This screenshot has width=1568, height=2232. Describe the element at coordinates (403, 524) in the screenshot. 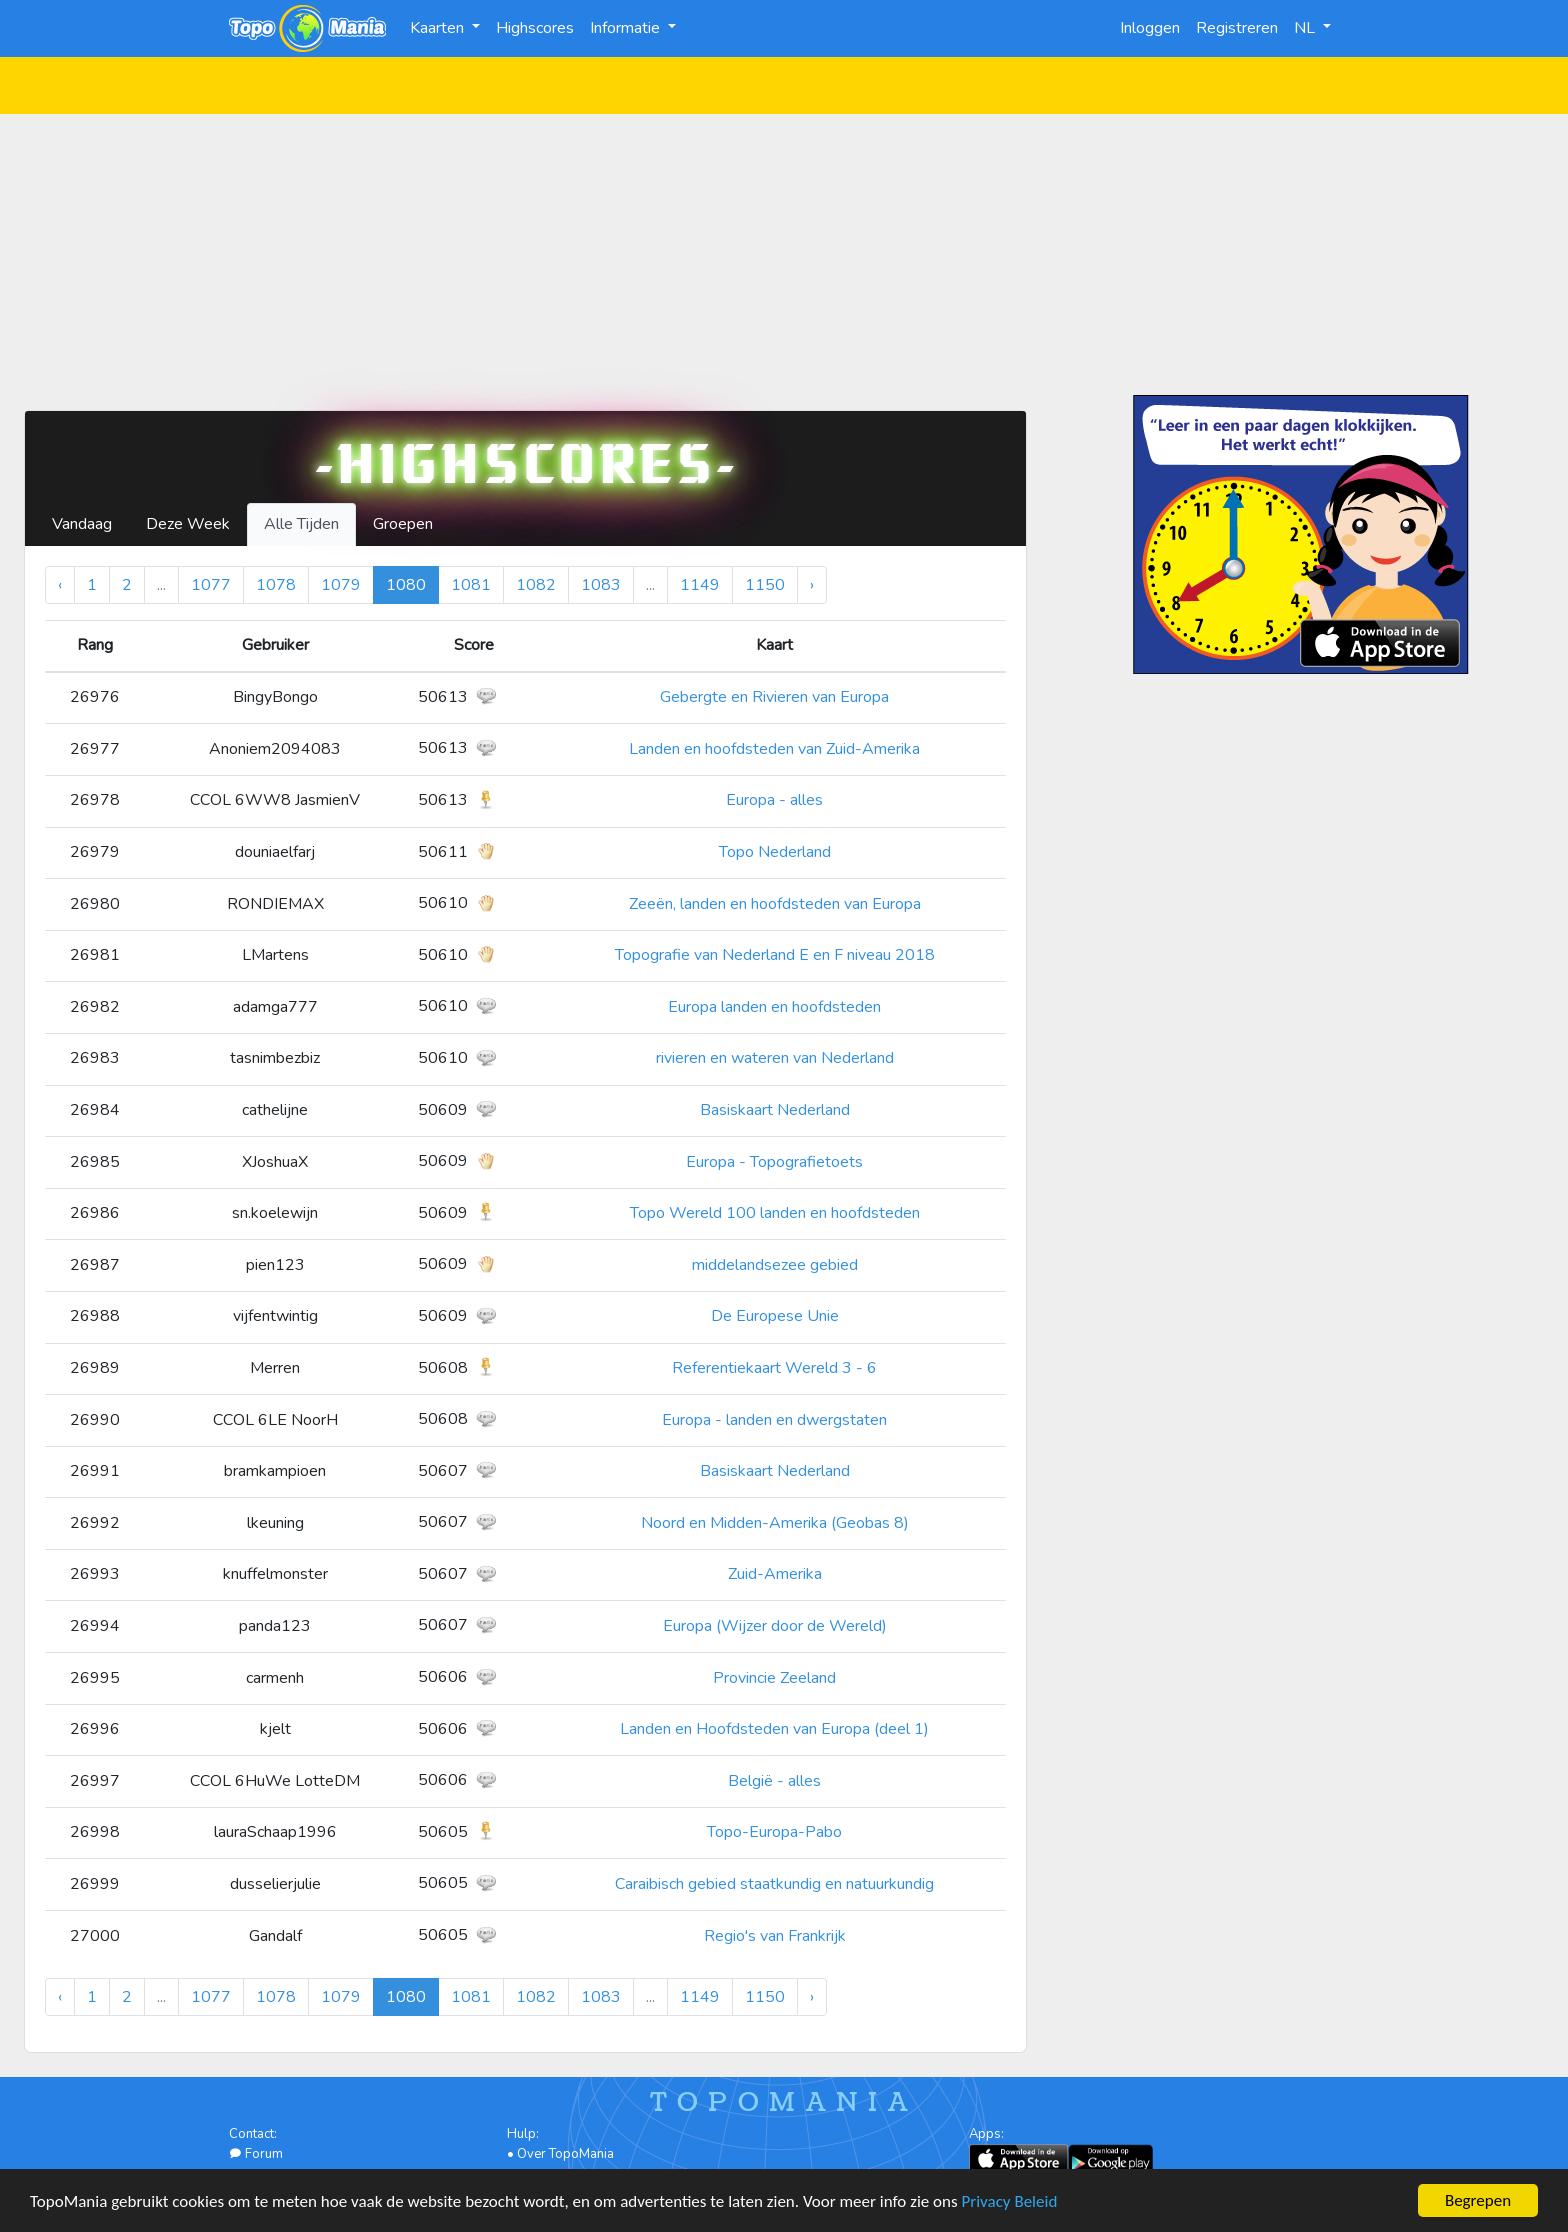

I see `Groepen` at that location.